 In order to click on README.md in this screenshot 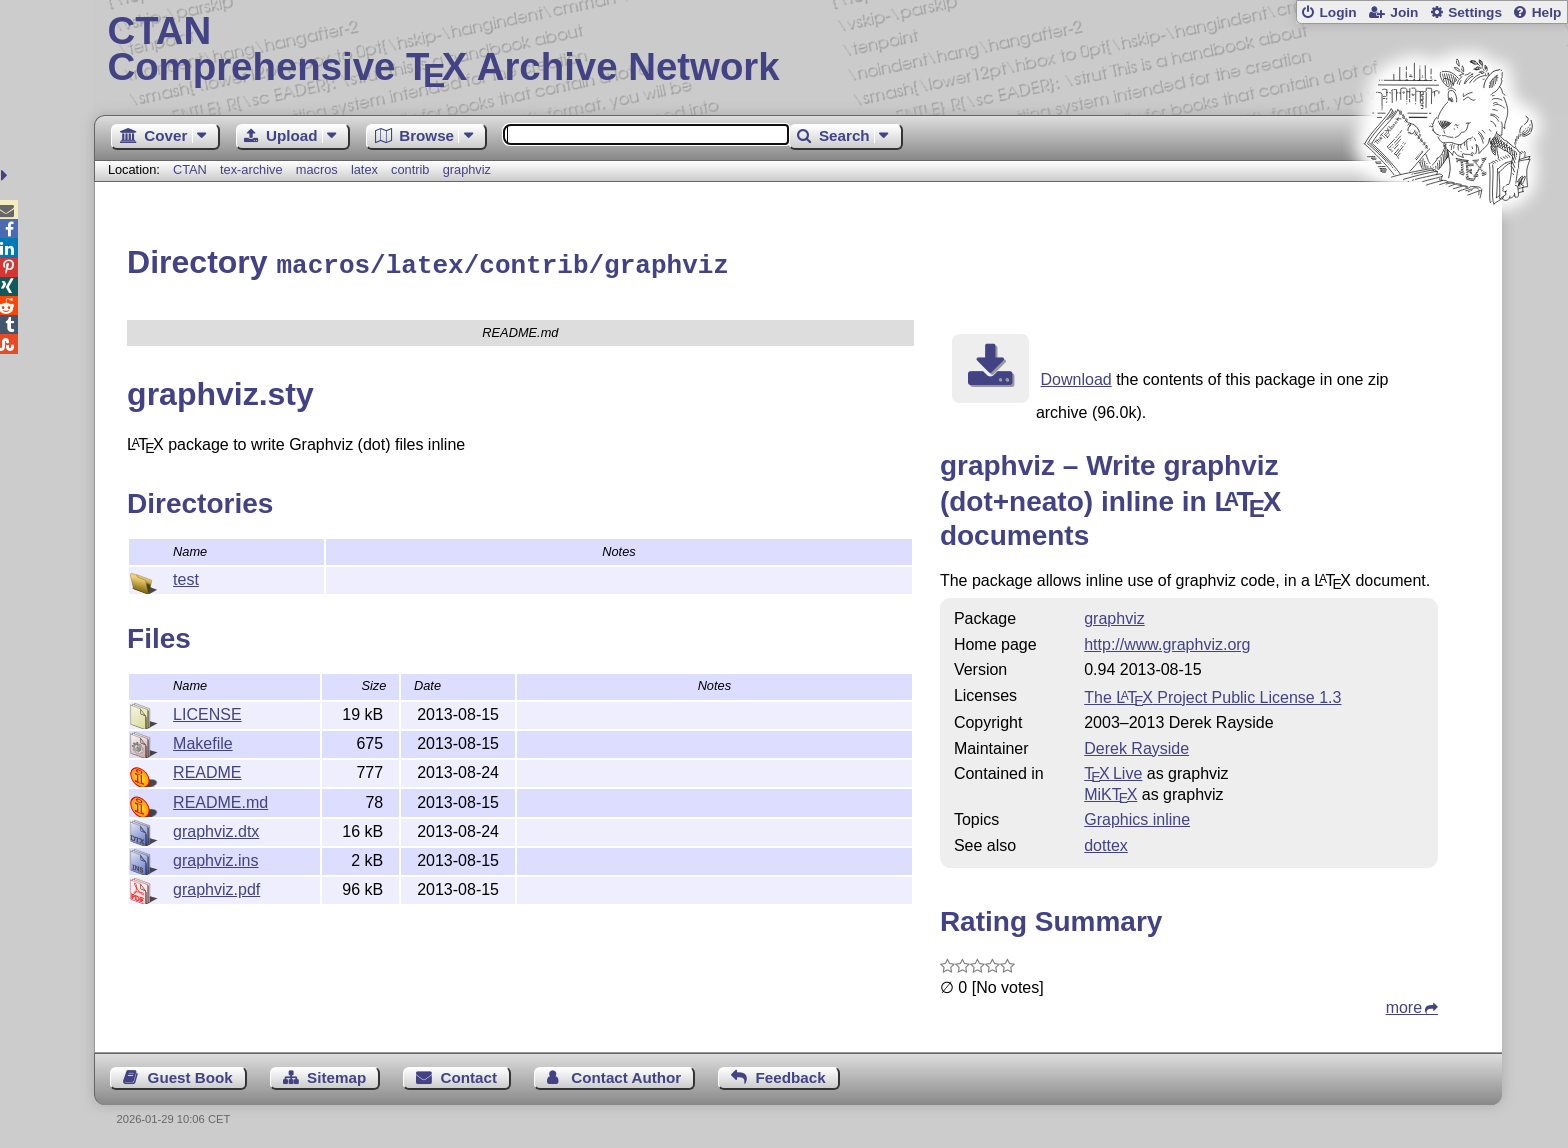, I will do `click(220, 799)`.